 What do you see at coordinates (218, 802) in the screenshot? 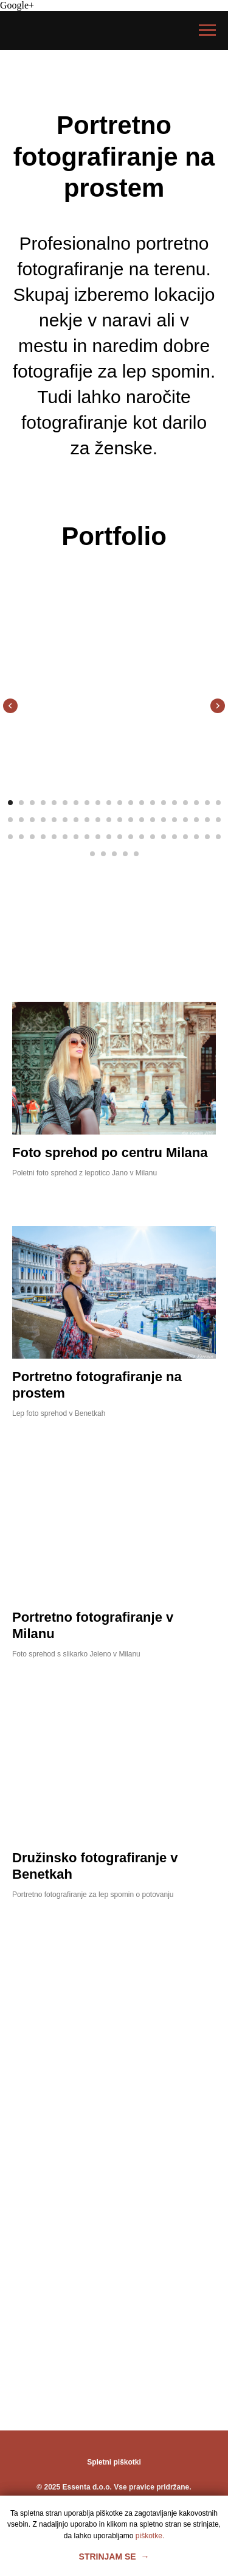
I see `[Перейти к слайду 20]` at bounding box center [218, 802].